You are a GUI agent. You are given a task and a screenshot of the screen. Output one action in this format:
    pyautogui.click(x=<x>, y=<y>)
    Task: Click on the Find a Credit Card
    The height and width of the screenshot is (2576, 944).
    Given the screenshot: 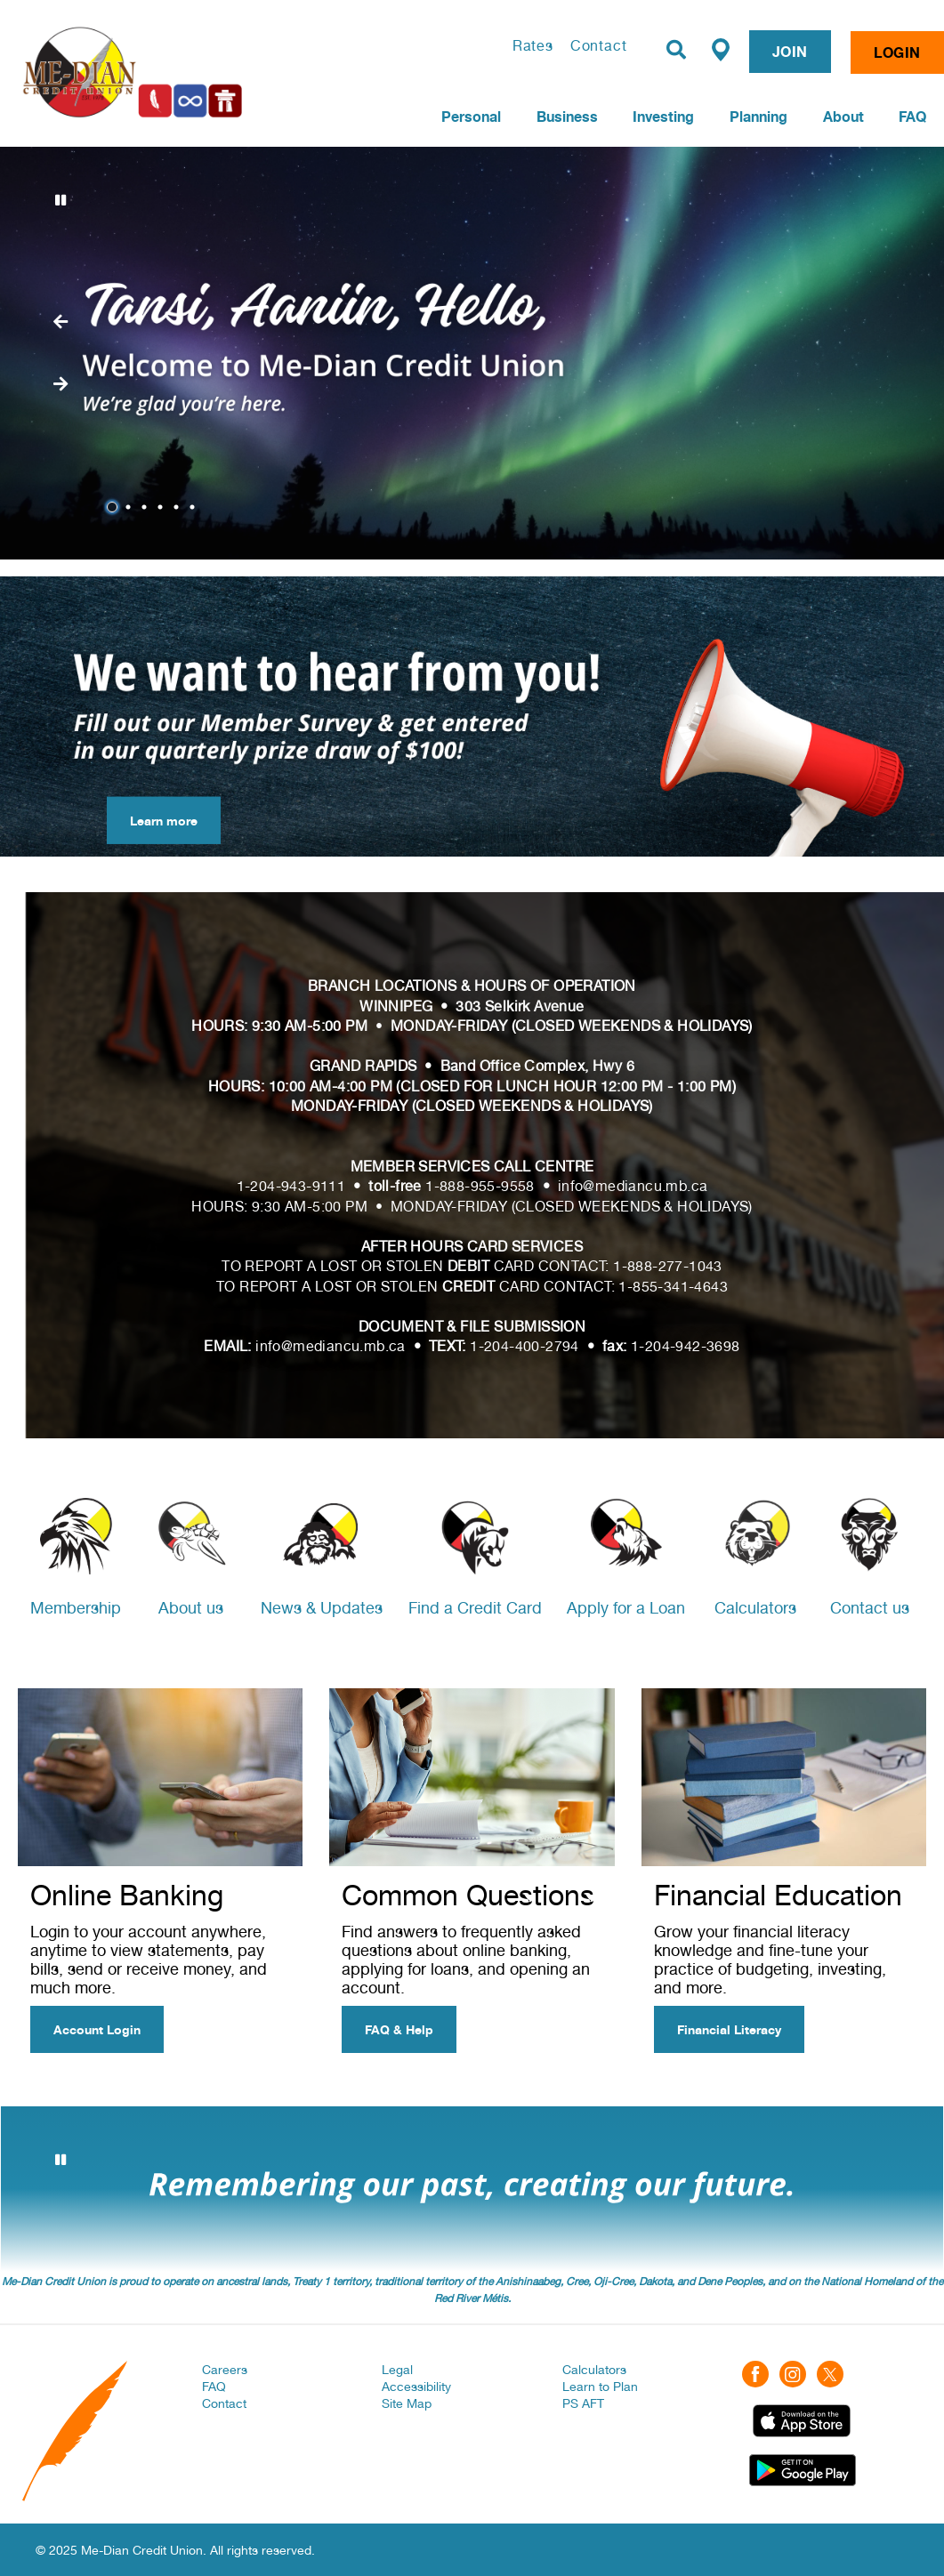 What is the action you would take?
    pyautogui.click(x=475, y=1607)
    